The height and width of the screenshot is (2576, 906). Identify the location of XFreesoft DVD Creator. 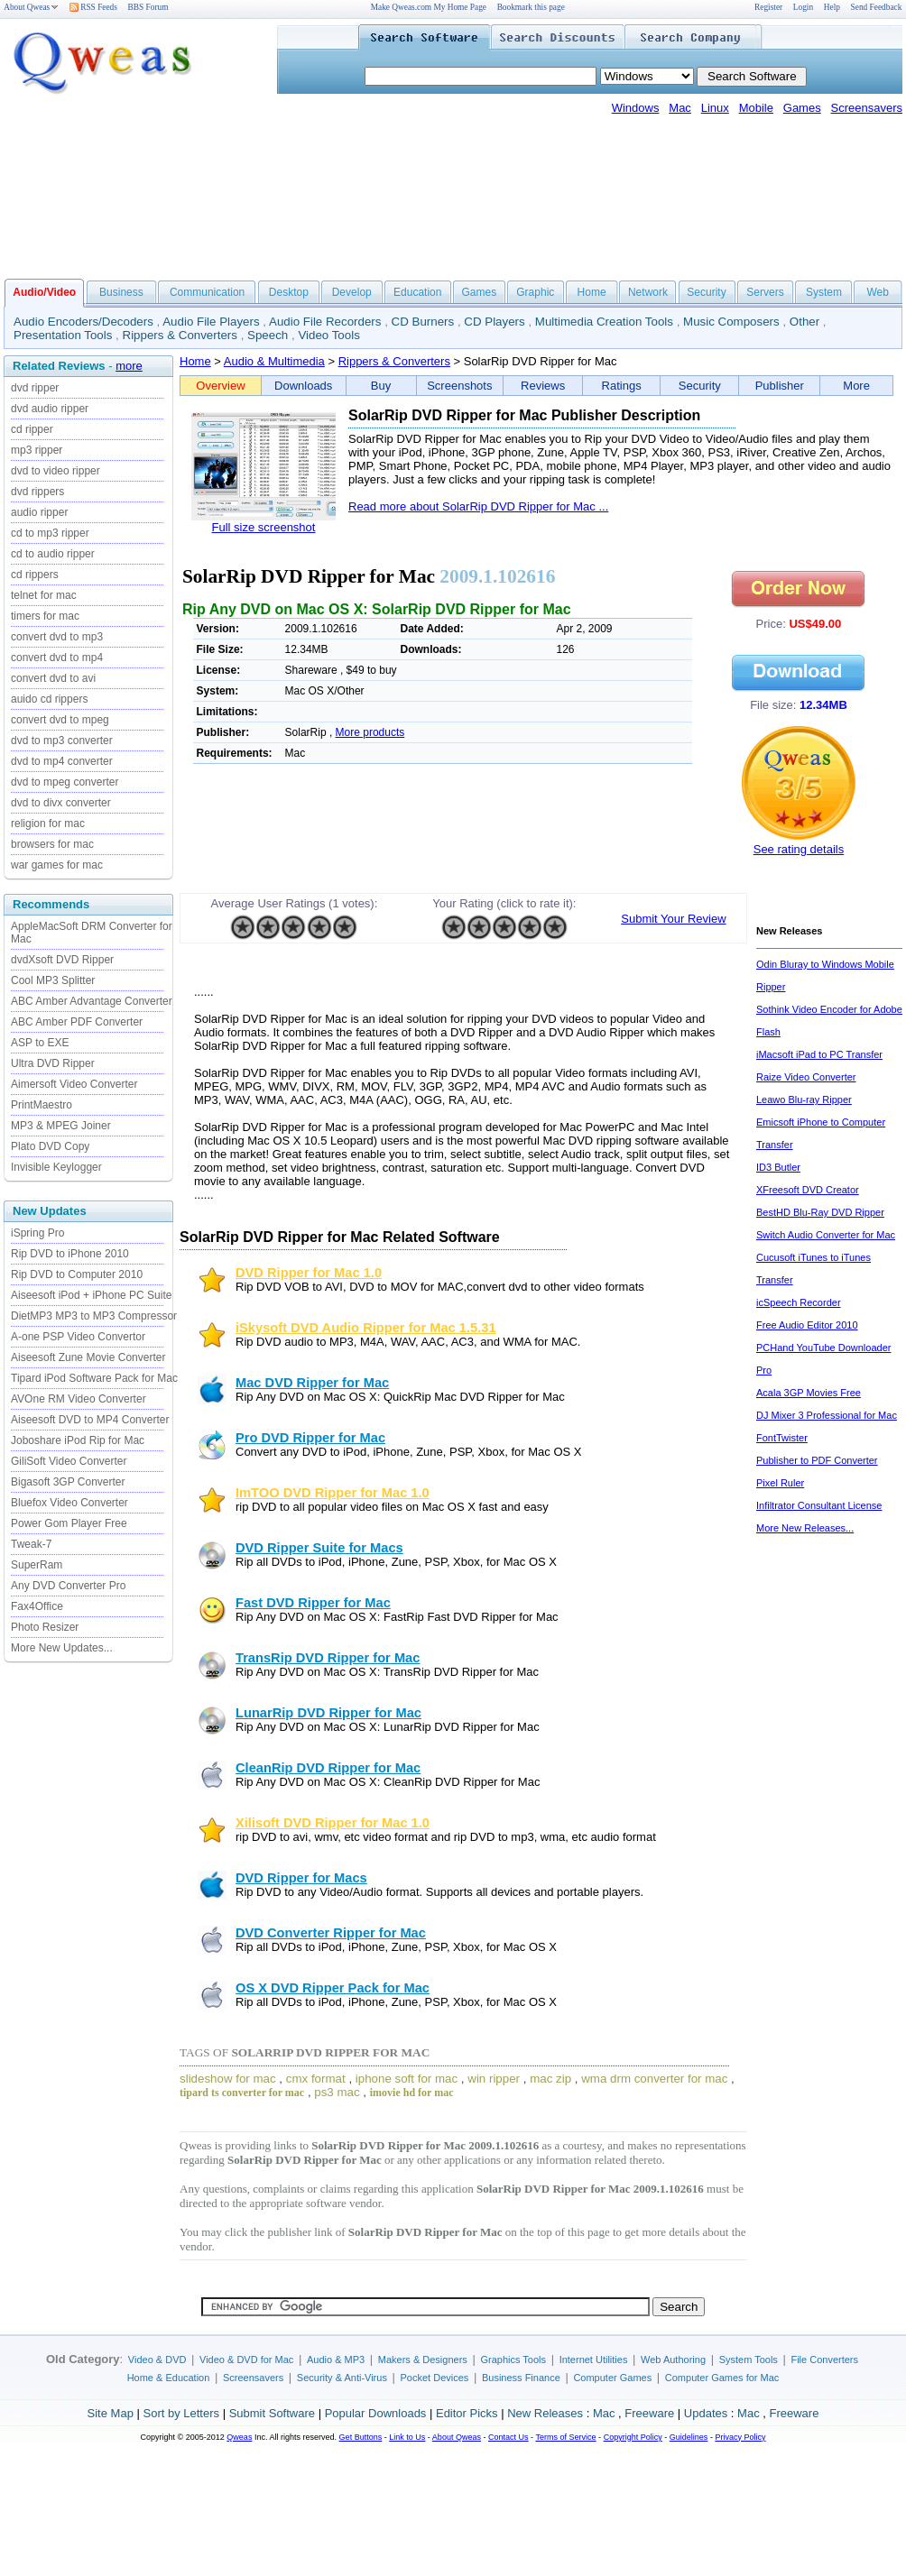
(807, 1189).